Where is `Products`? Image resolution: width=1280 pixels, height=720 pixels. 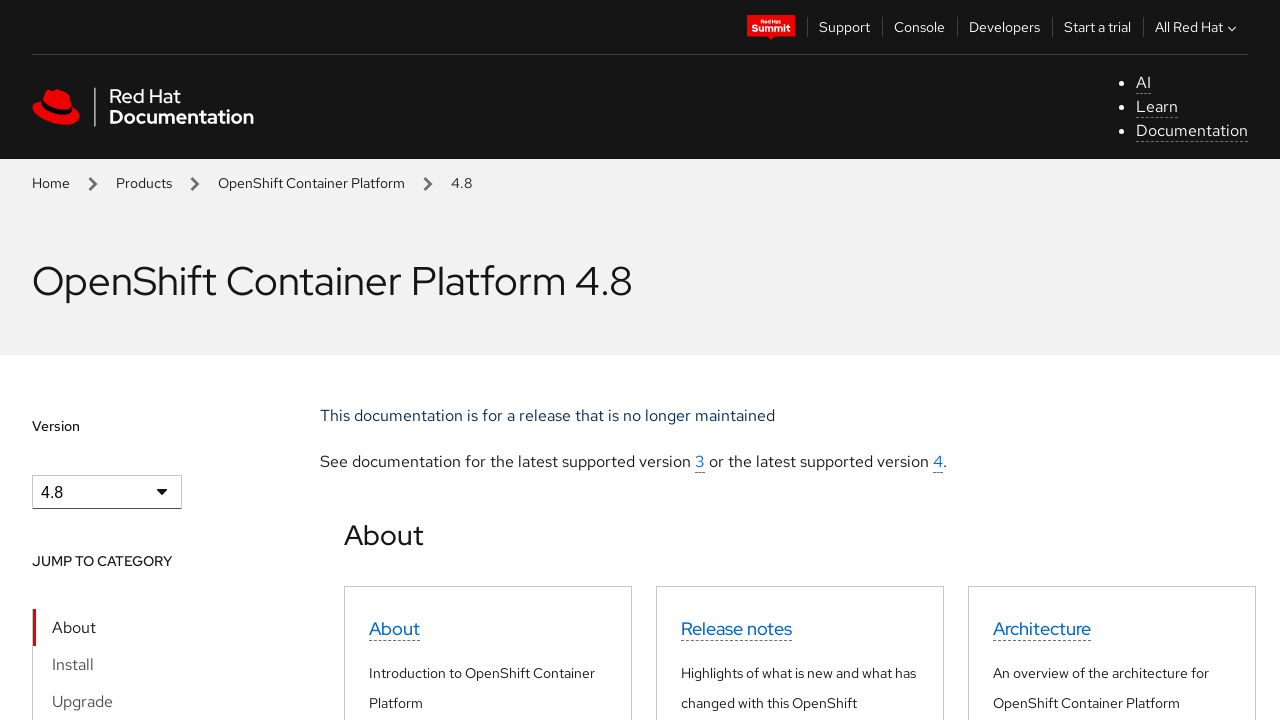
Products is located at coordinates (144, 183).